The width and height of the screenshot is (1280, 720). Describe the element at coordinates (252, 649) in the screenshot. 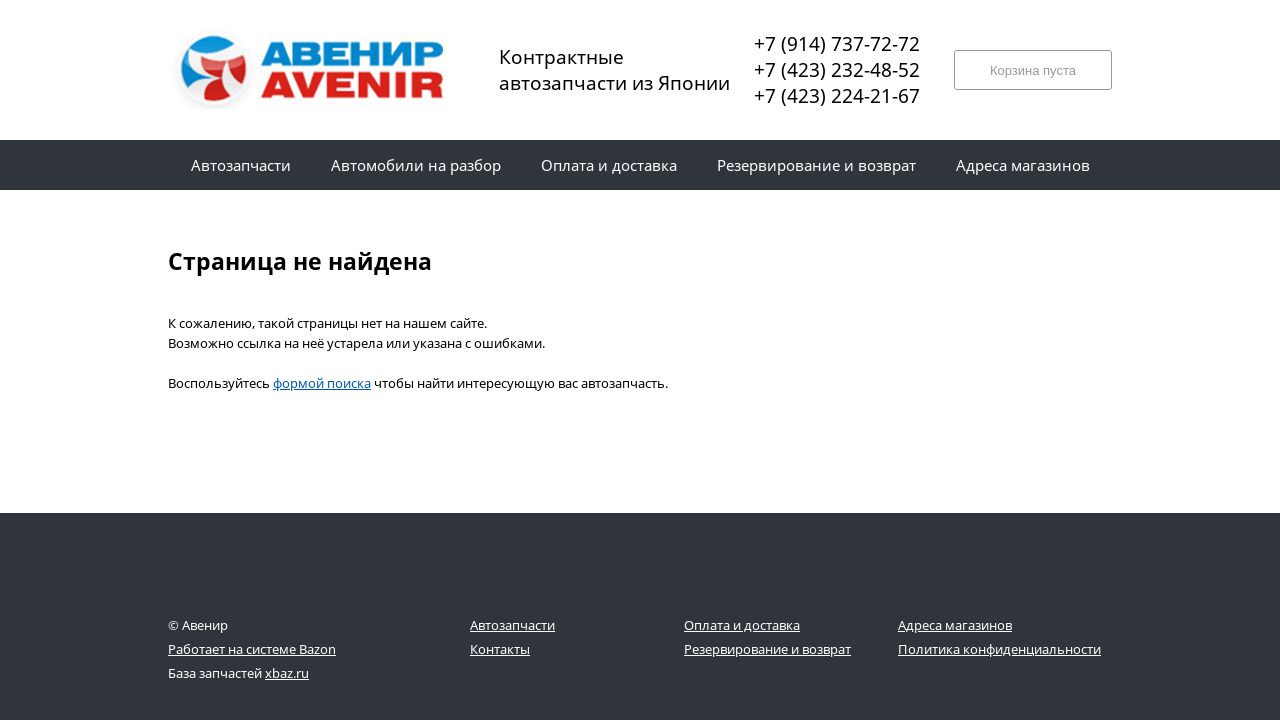

I see `Работает на системе Bazon` at that location.